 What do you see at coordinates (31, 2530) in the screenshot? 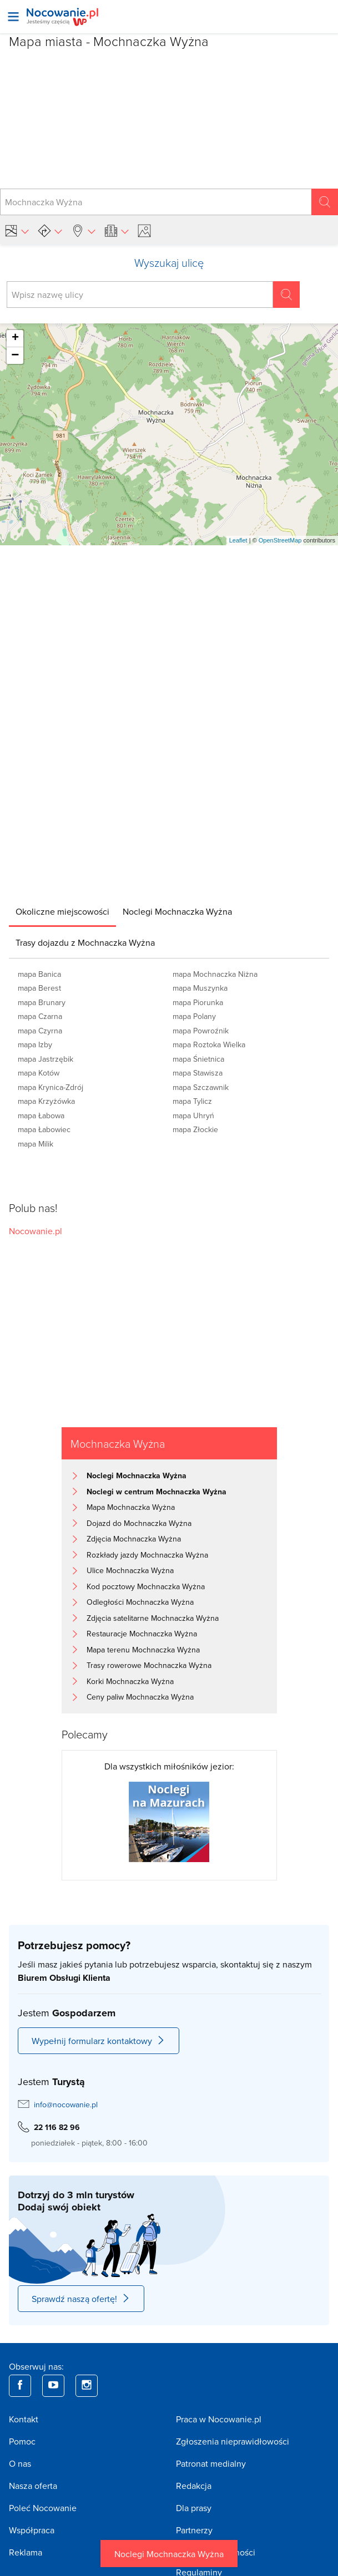
I see `Współpraca` at bounding box center [31, 2530].